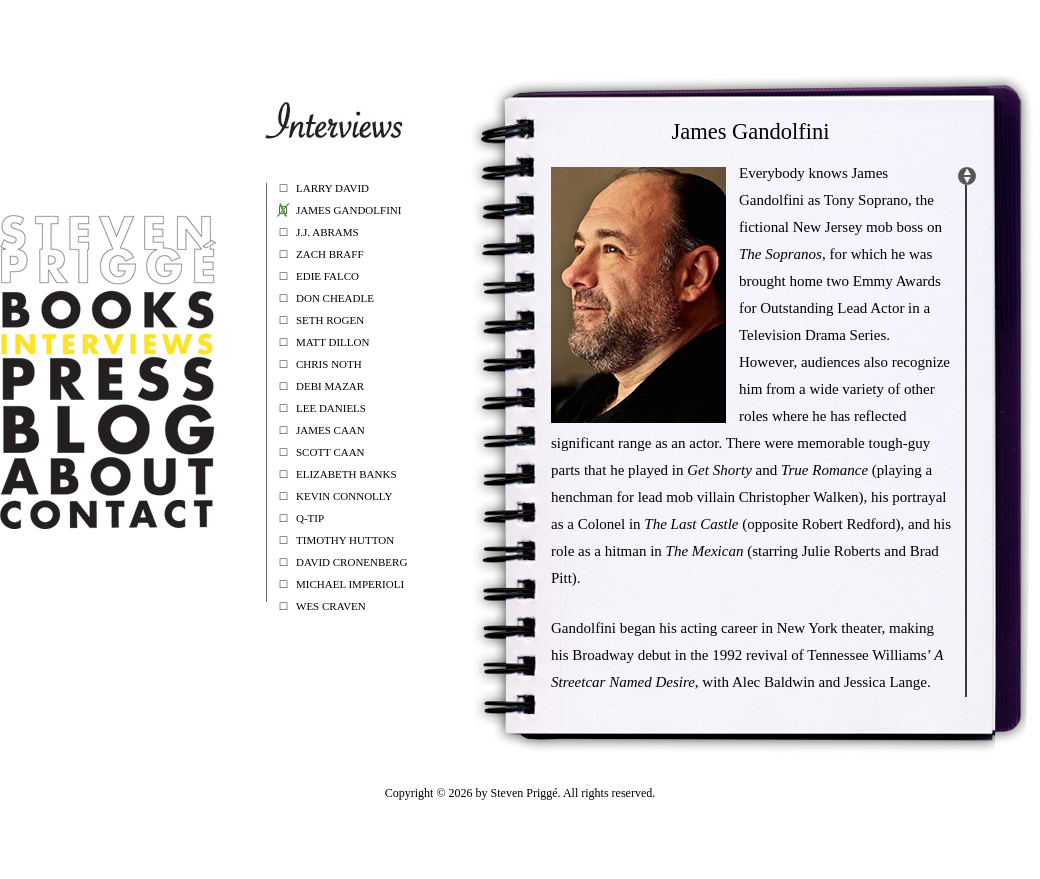 The width and height of the screenshot is (1040, 879). Describe the element at coordinates (346, 474) in the screenshot. I see `Elizabeth Banks` at that location.